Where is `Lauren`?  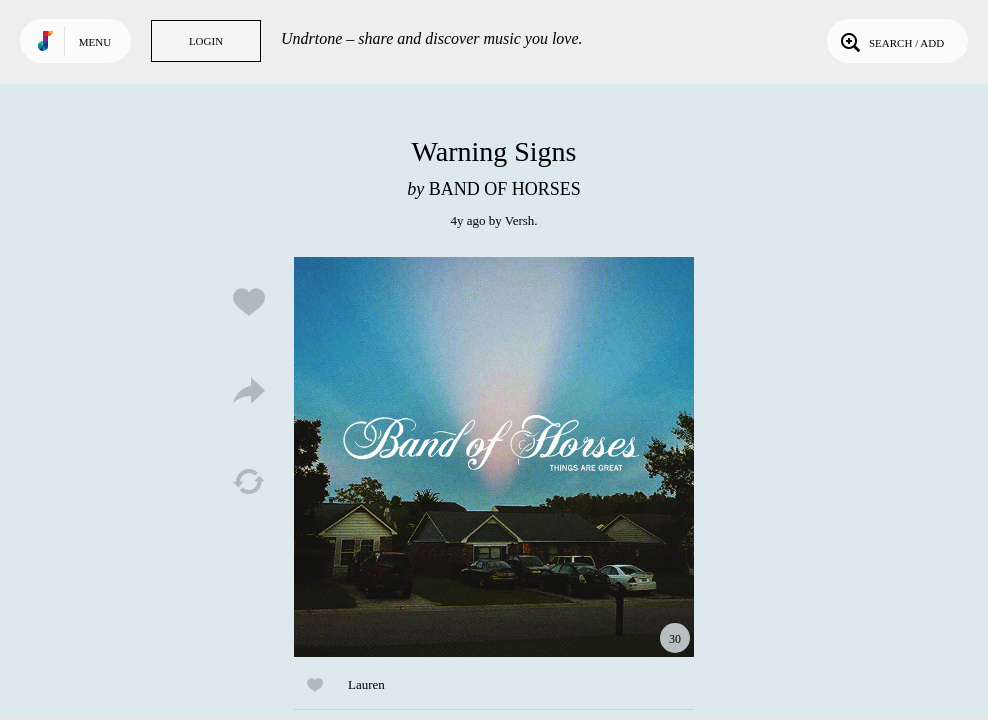
Lauren is located at coordinates (366, 684).